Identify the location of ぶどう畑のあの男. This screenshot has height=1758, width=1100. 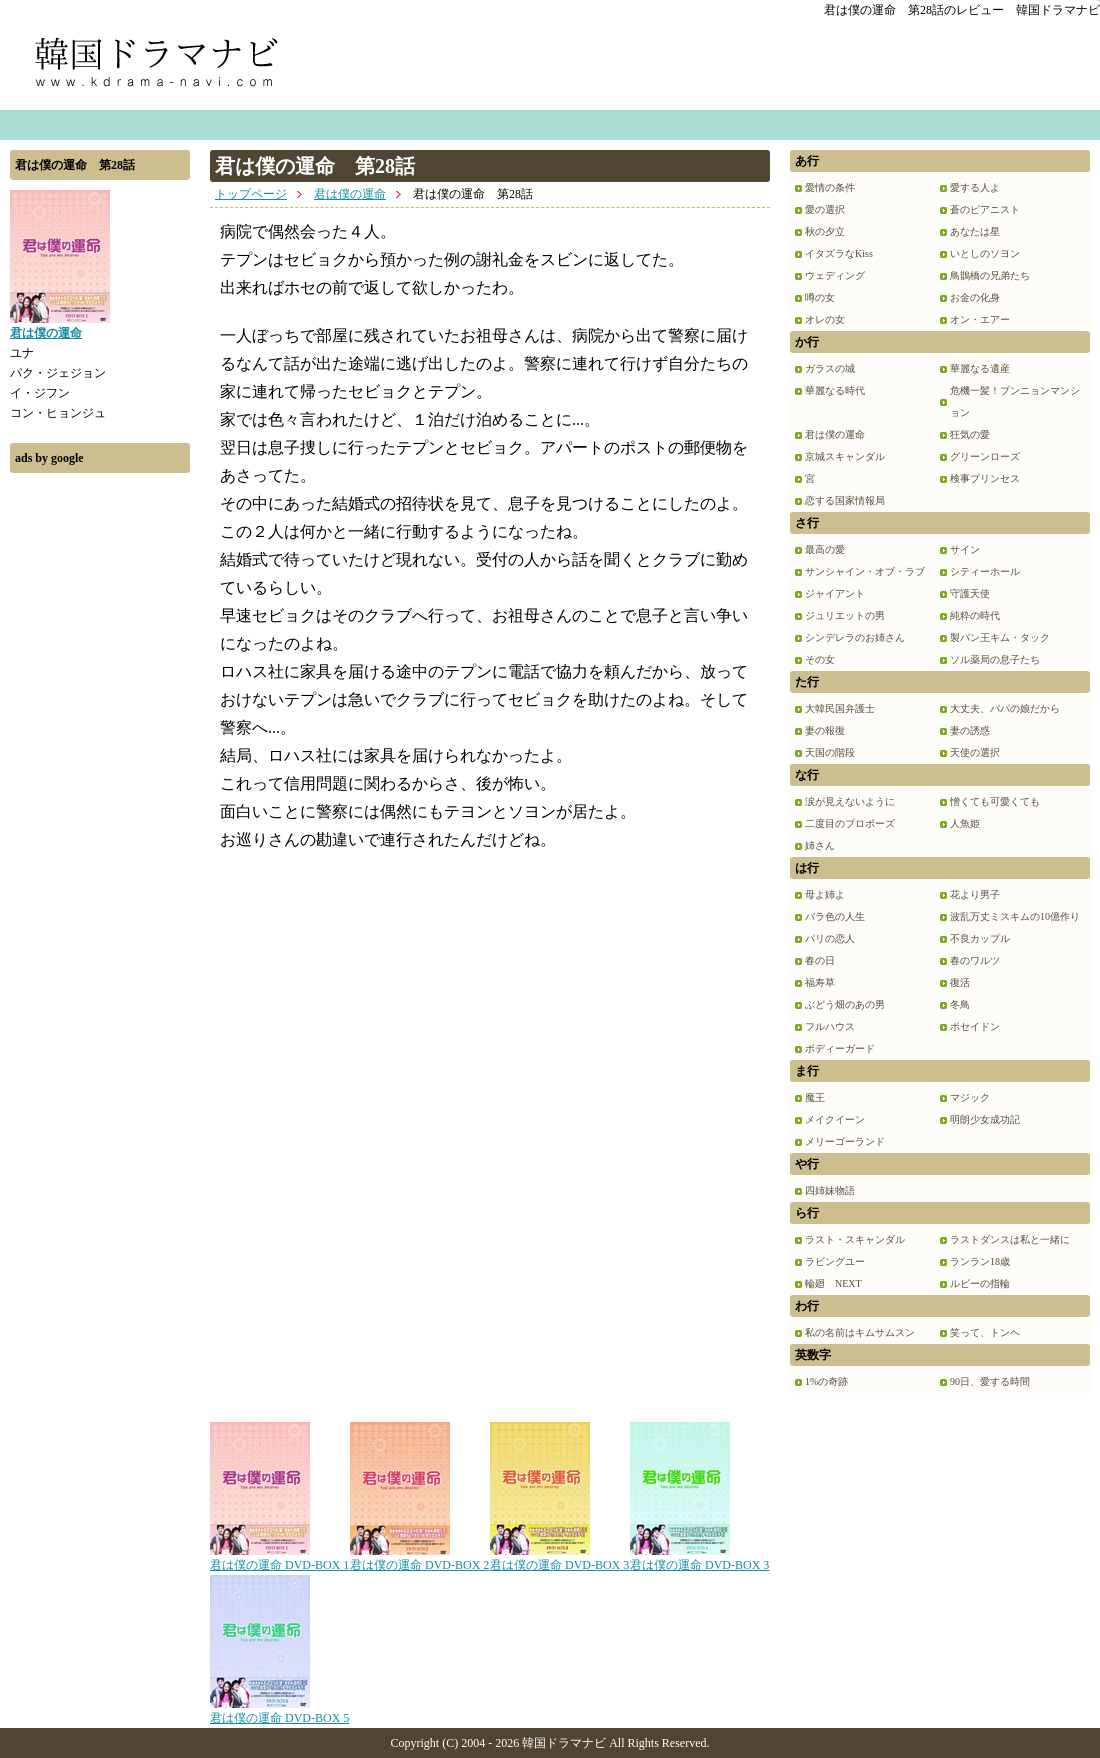
(845, 1004).